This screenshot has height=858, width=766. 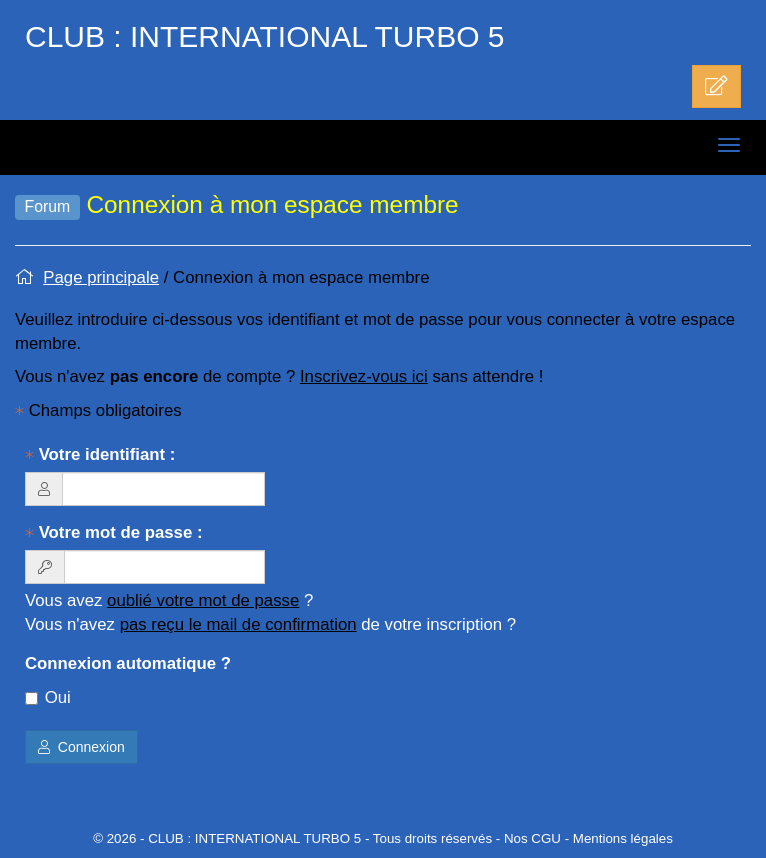 I want to click on oublié votre mot de passe, so click(x=203, y=600).